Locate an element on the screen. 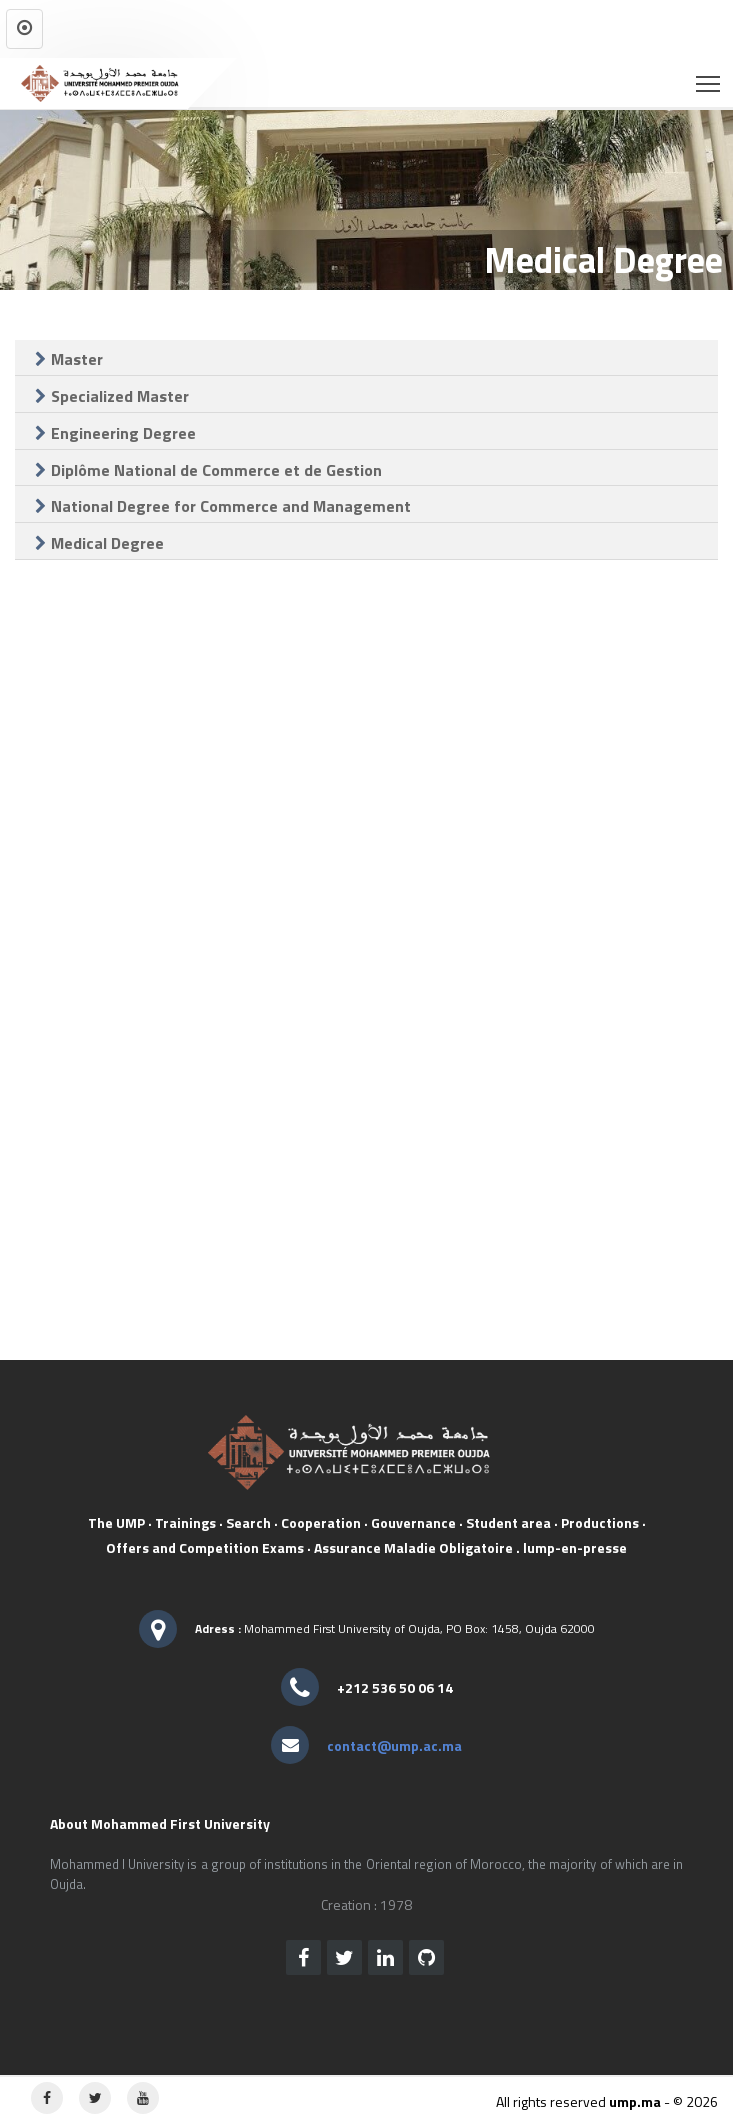 This screenshot has width=733, height=2125. Gouvernance is located at coordinates (413, 1522).